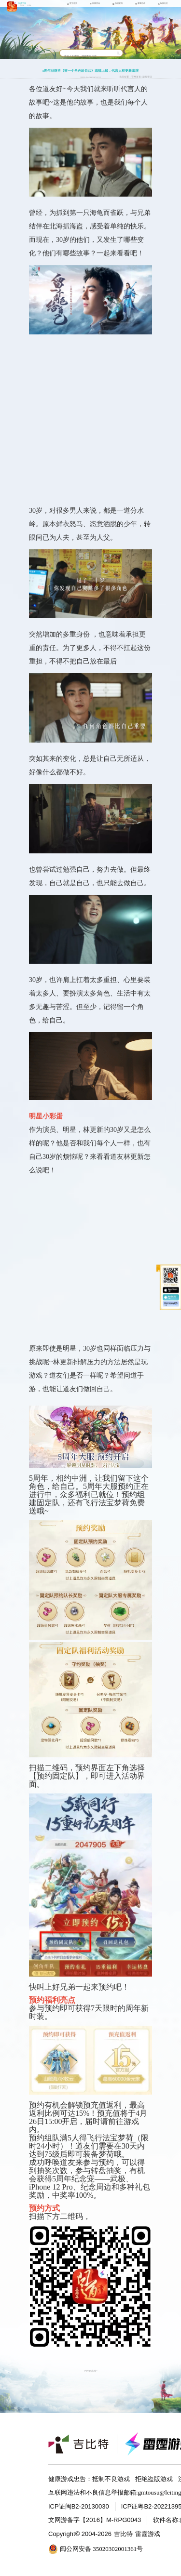  I want to click on ICP证闽B2-20130030, so click(78, 2506).